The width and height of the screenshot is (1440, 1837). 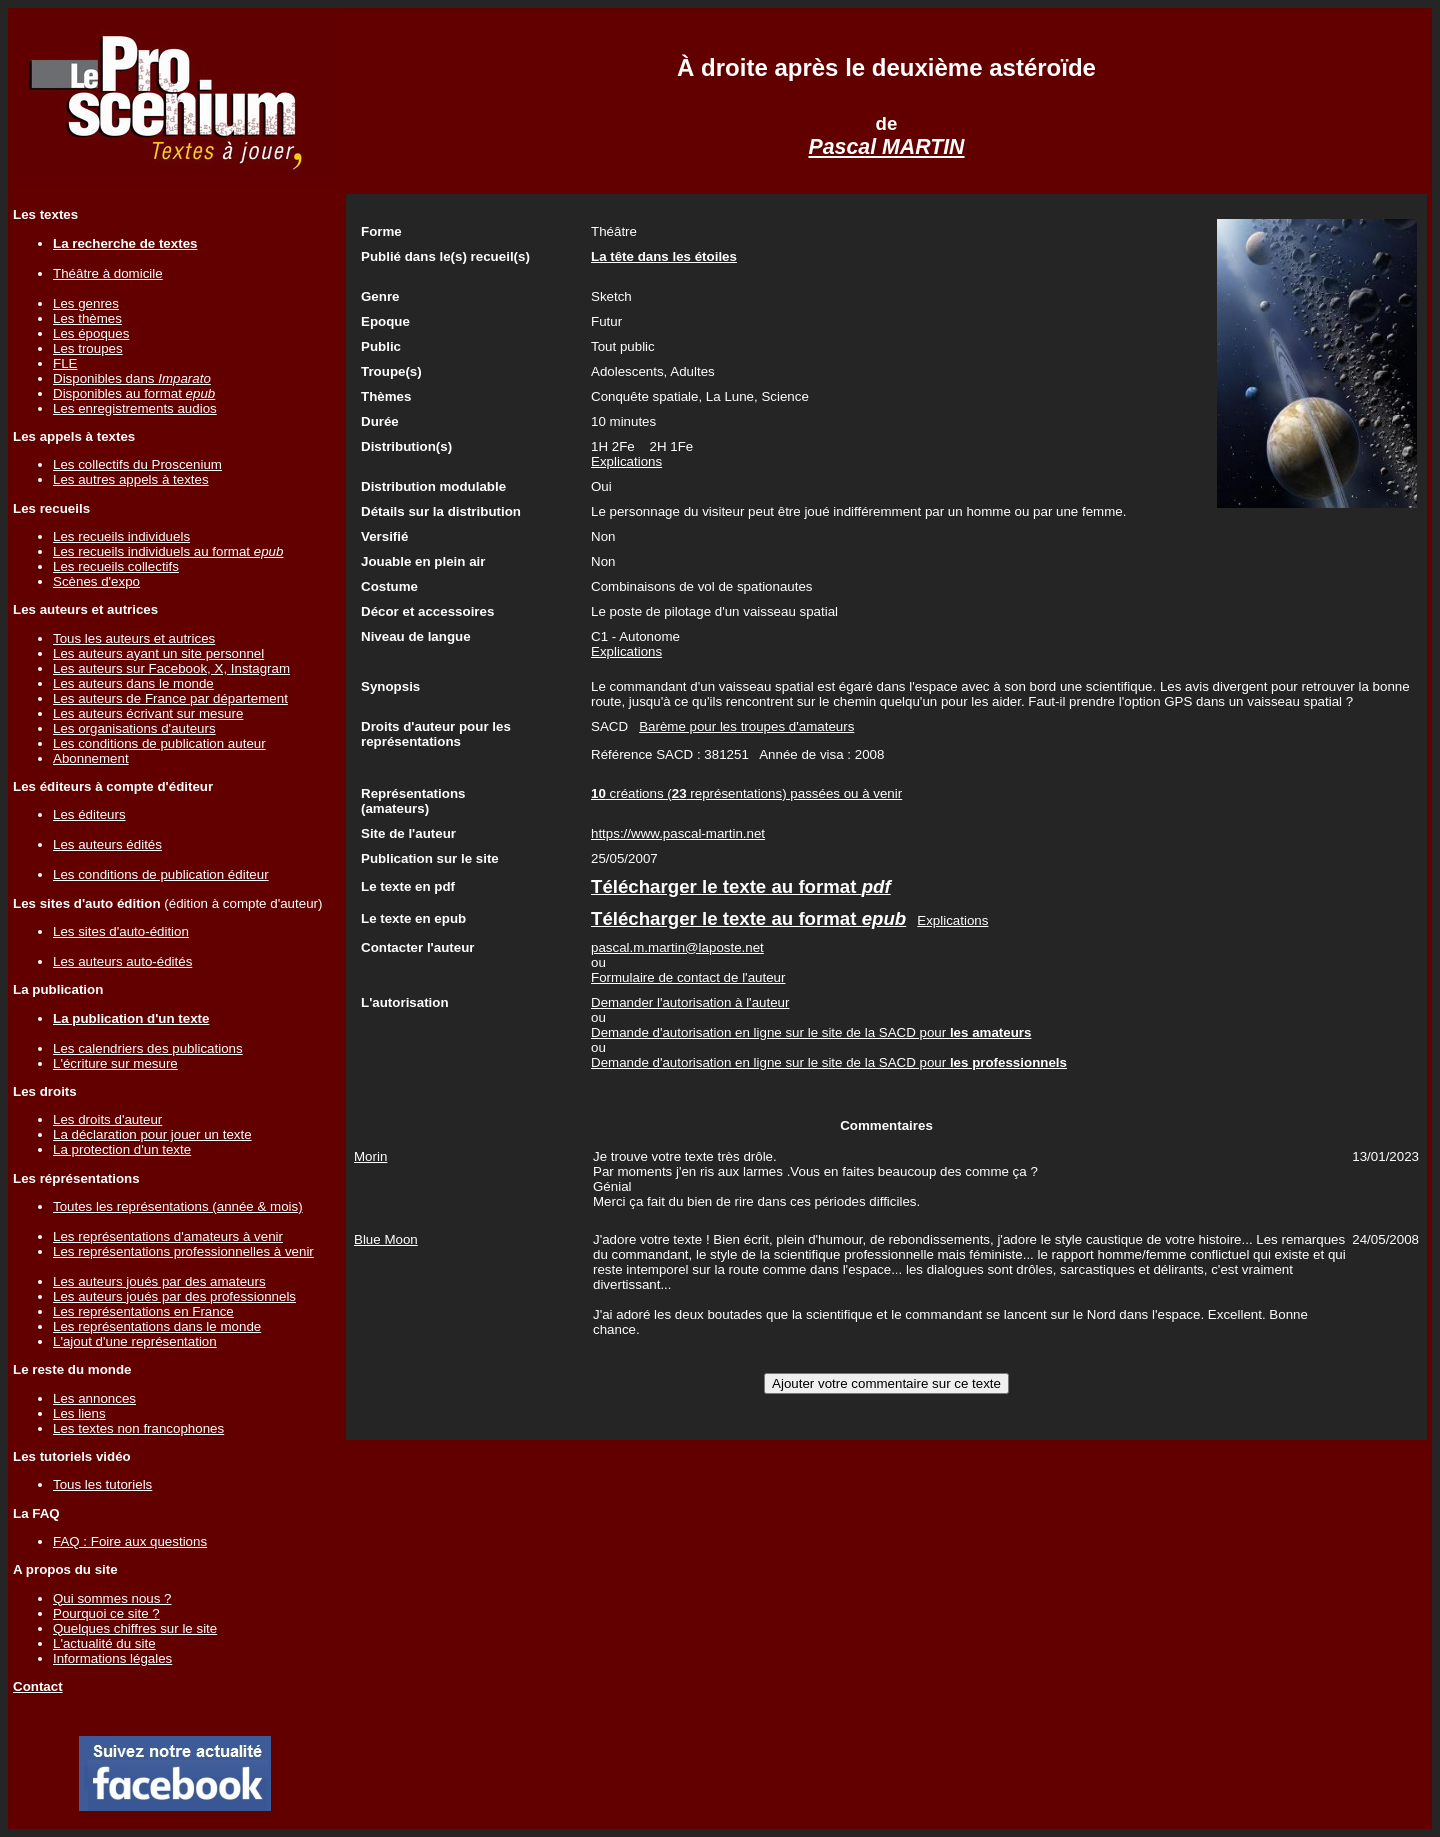 What do you see at coordinates (134, 728) in the screenshot?
I see `Les organisations d'auteurs` at bounding box center [134, 728].